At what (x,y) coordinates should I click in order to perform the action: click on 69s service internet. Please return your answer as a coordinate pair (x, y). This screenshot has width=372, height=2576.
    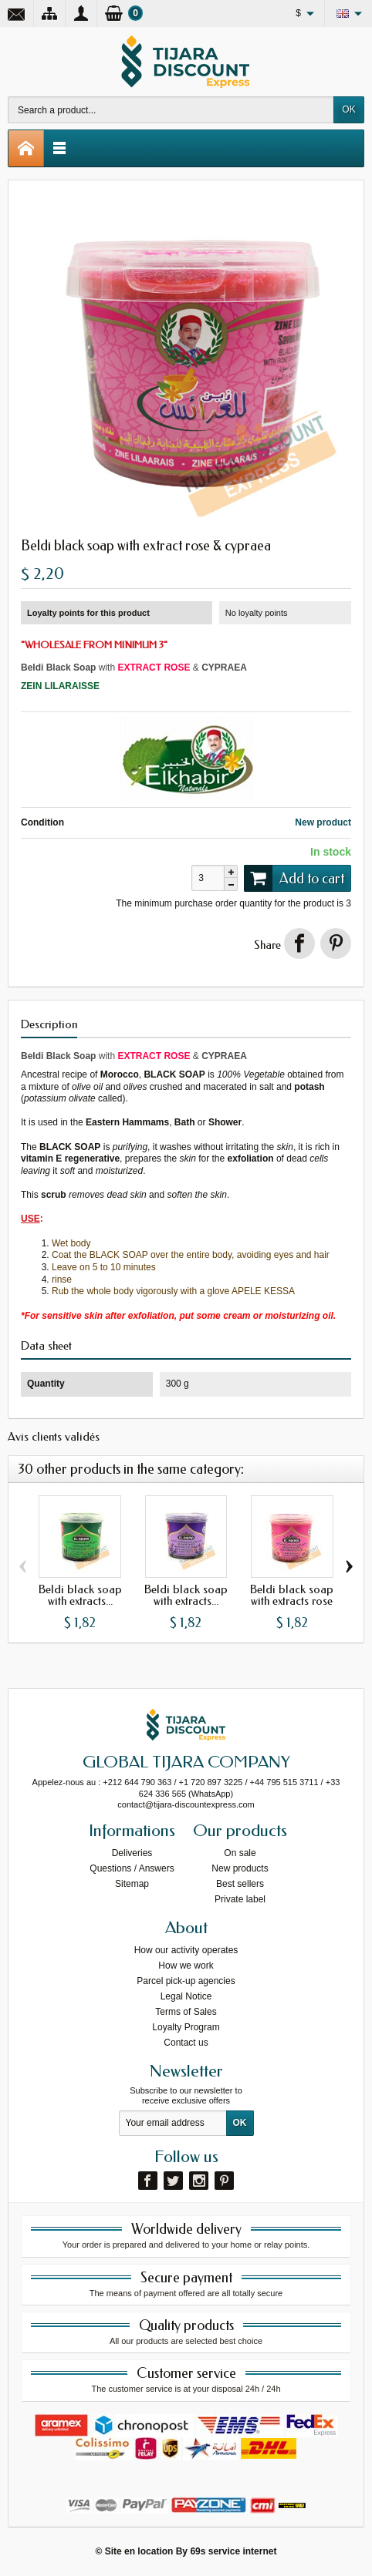
    Looking at the image, I should click on (233, 2551).